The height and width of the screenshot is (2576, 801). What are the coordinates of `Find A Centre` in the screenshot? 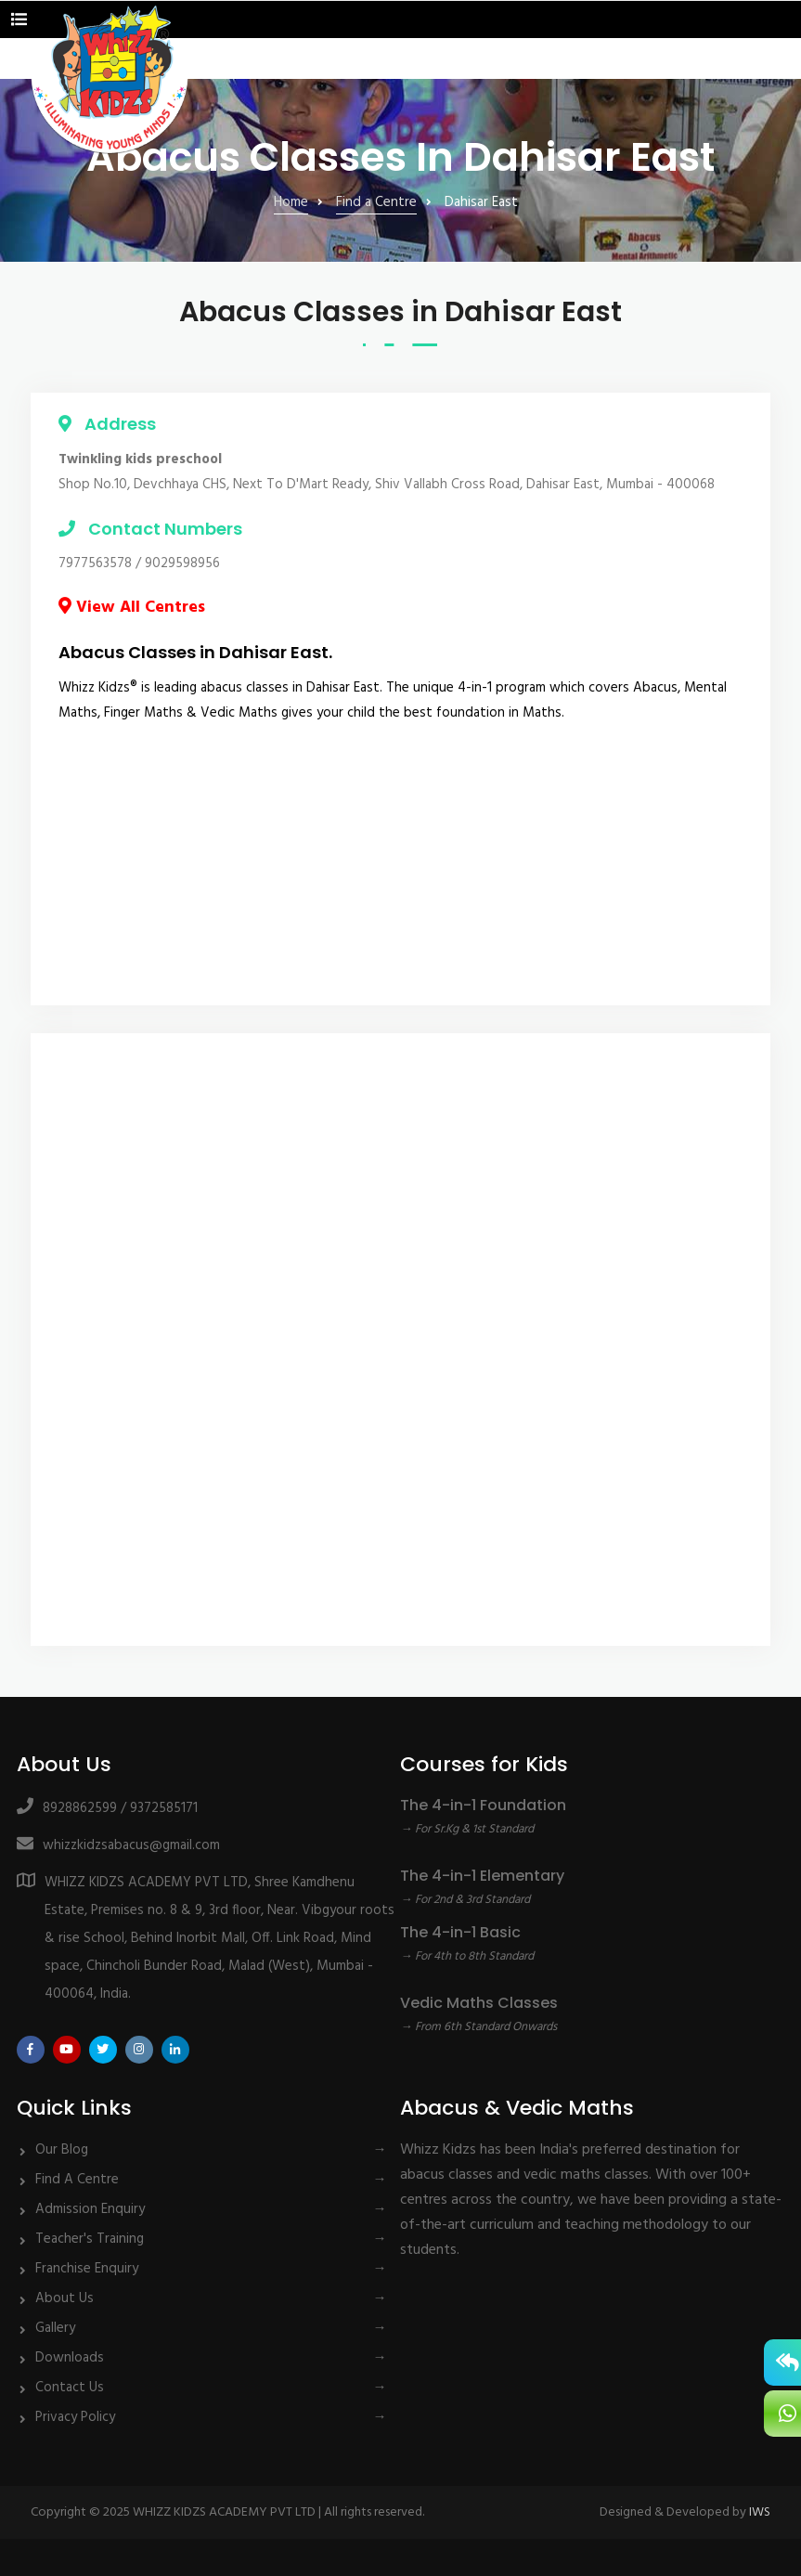 It's located at (77, 2179).